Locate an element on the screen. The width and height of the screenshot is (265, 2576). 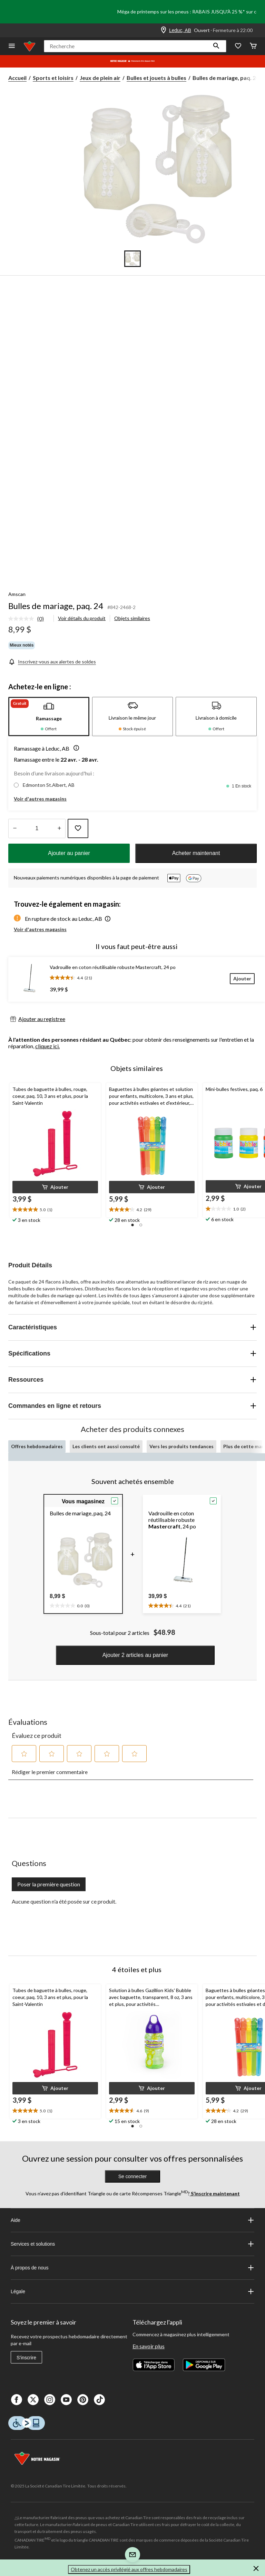
[button] is located at coordinates (216, 46).